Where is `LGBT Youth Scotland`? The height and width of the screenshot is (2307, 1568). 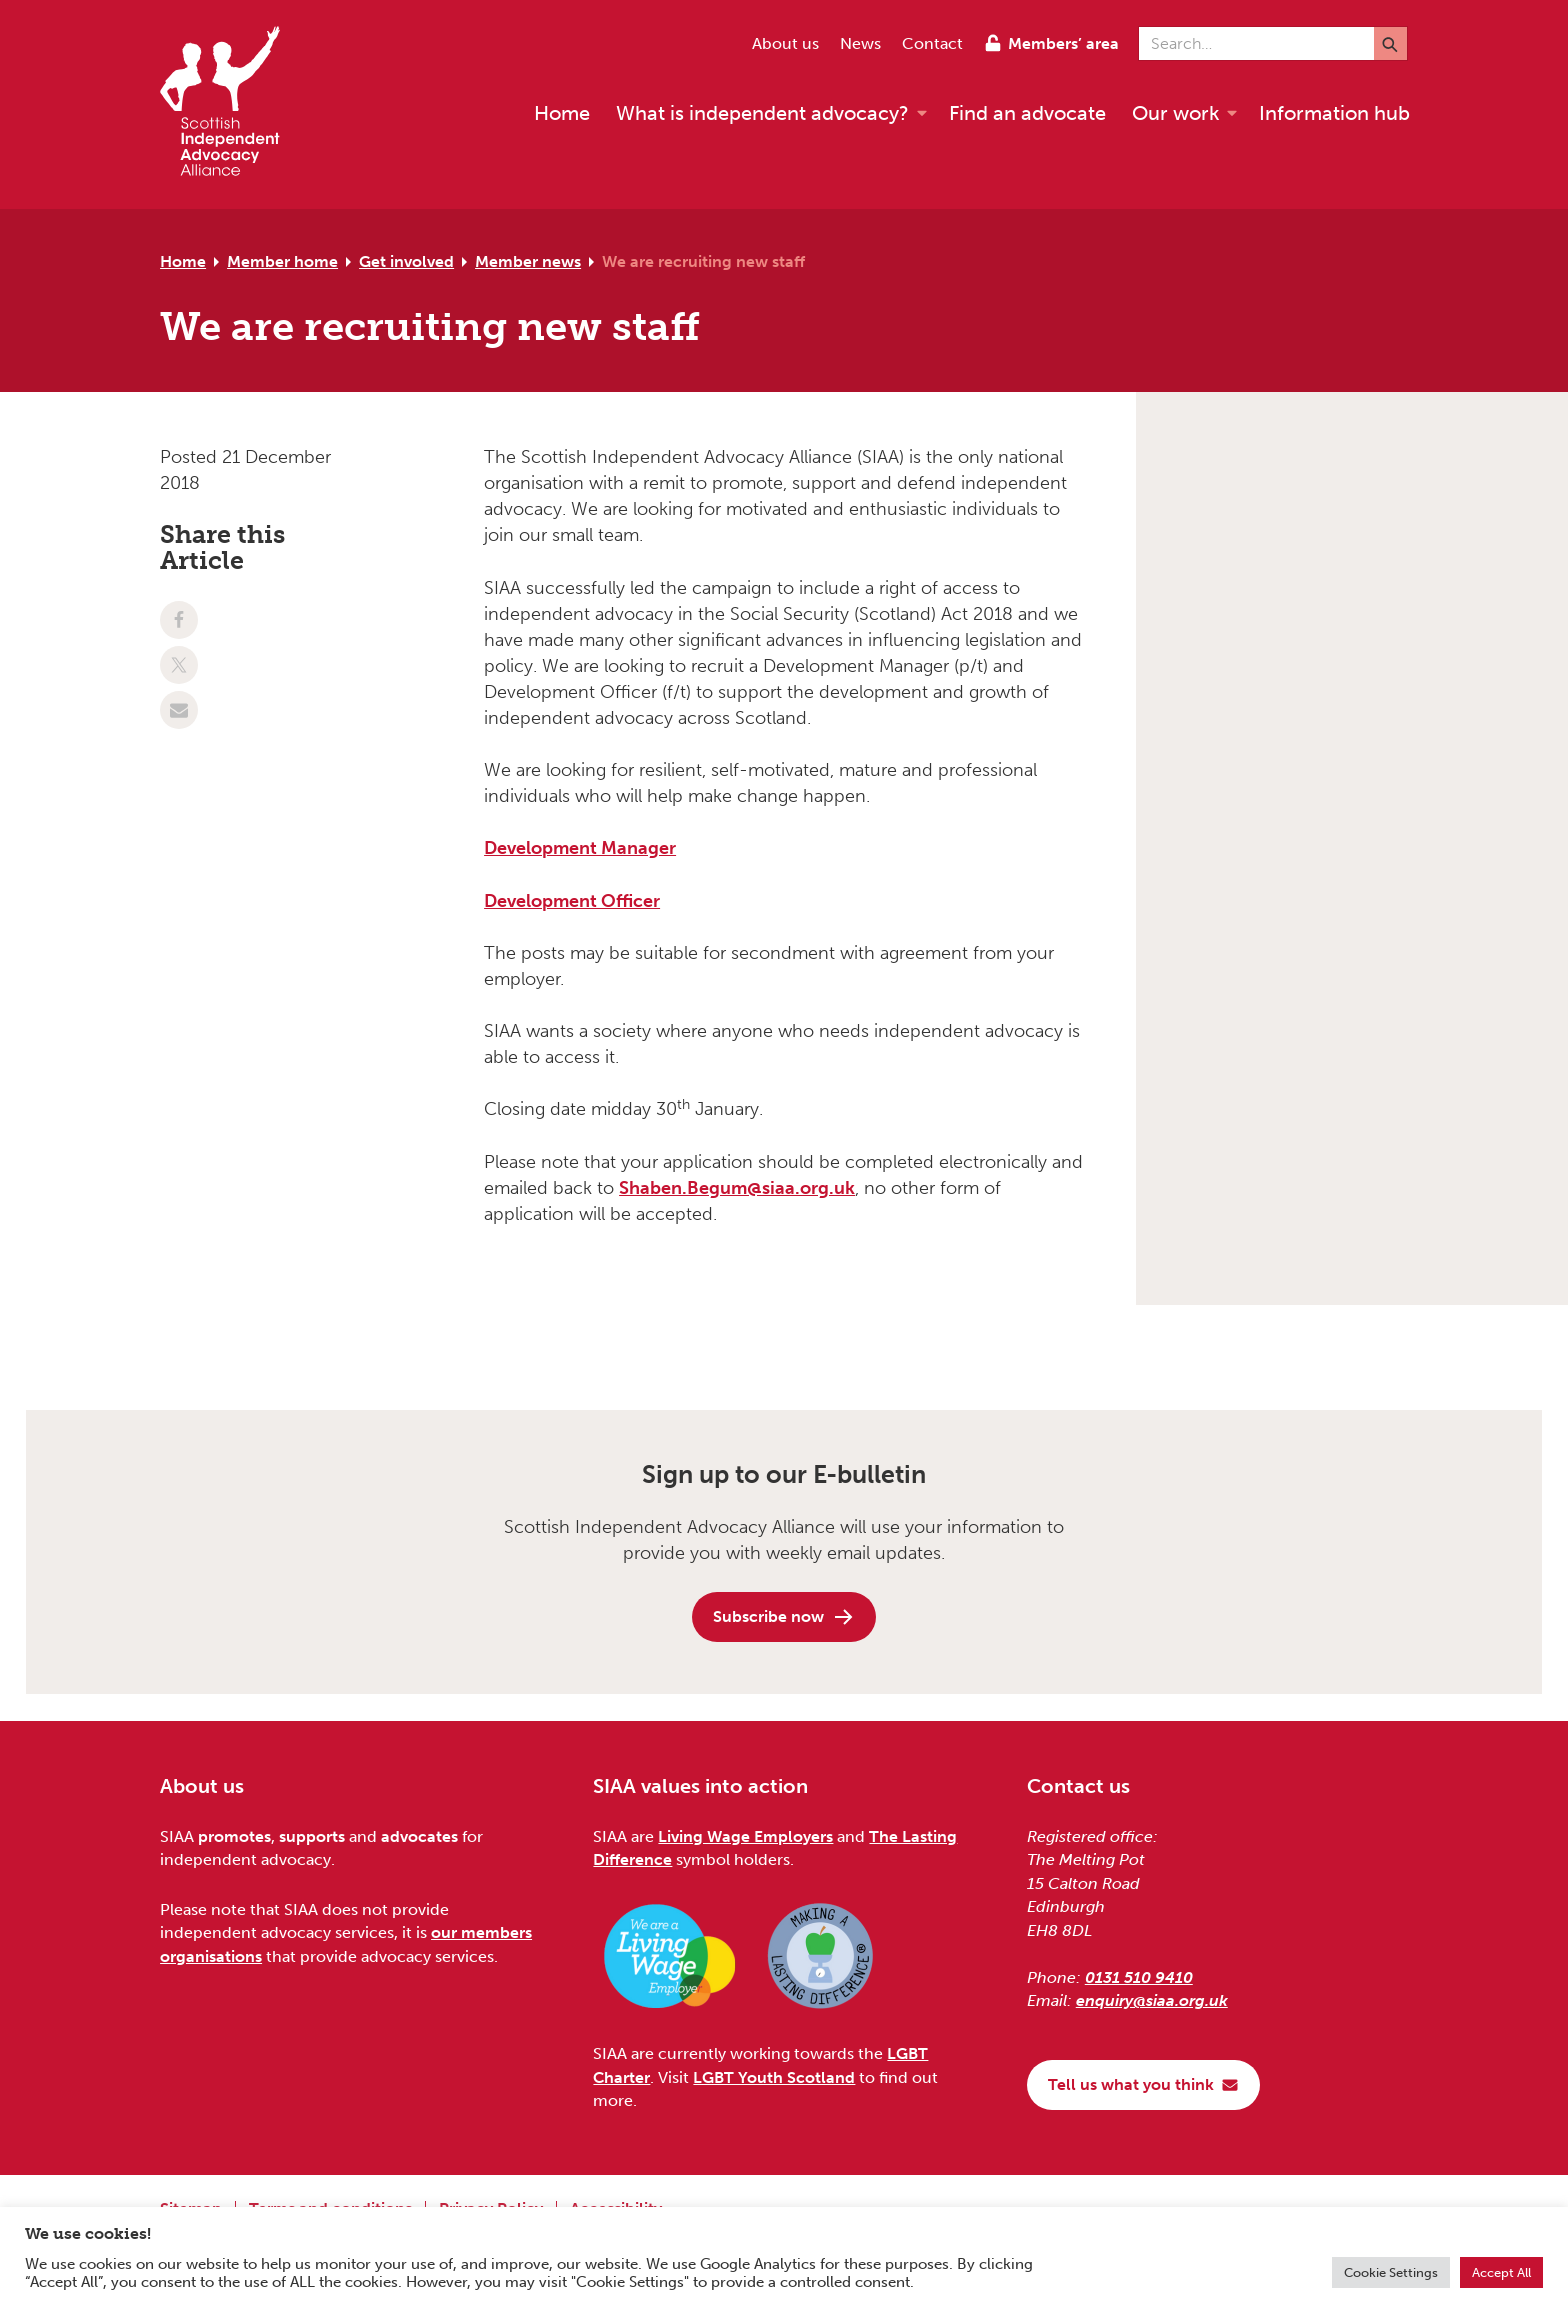 LGBT Youth Scotland is located at coordinates (774, 2077).